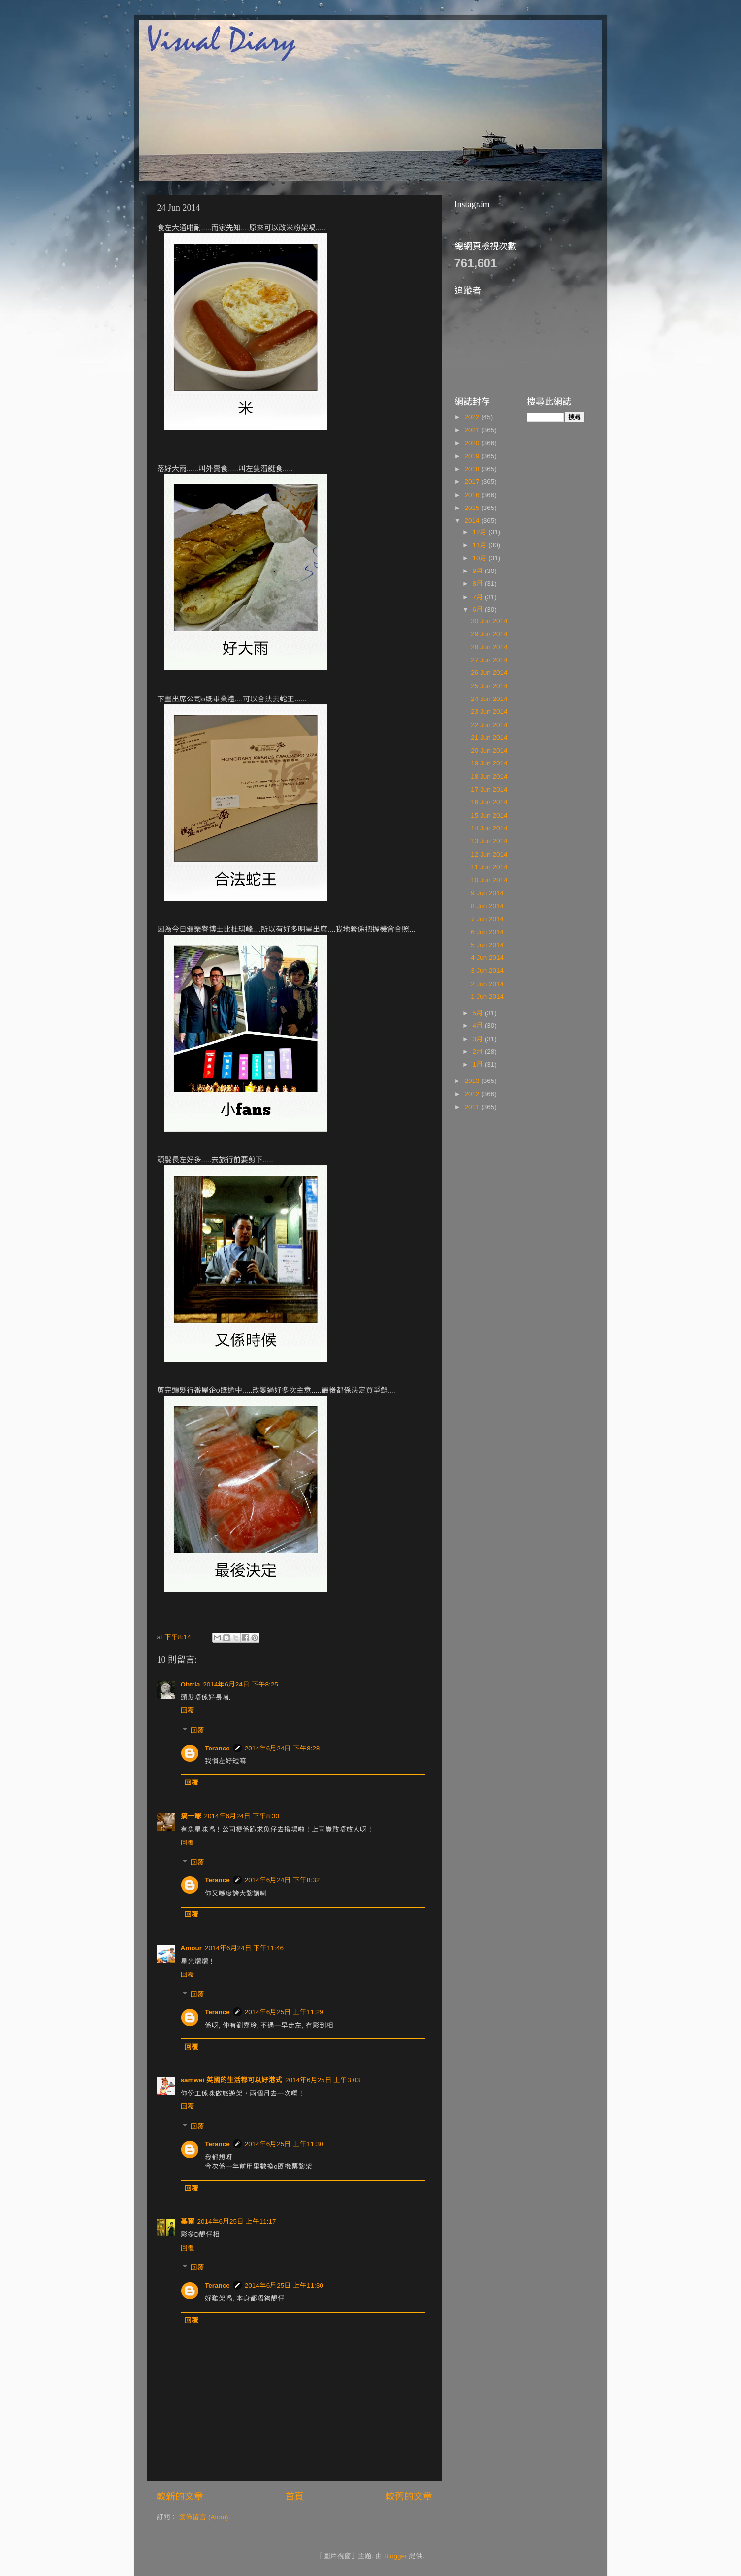 This screenshot has width=741, height=2576. I want to click on 4 Jun 2014, so click(487, 957).